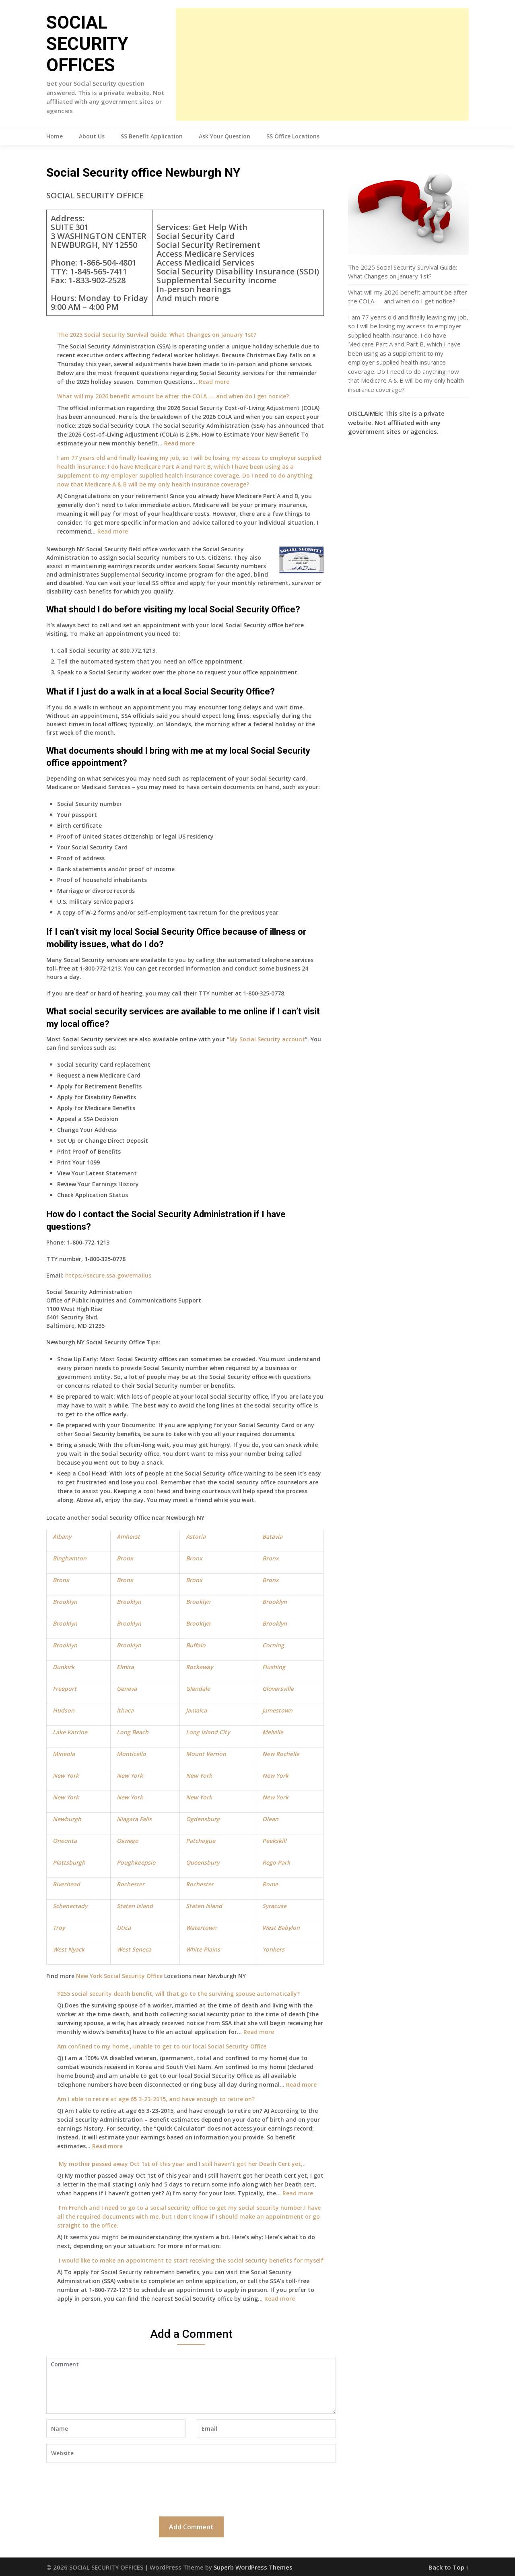  I want to click on [presentation], so click(107, 2488).